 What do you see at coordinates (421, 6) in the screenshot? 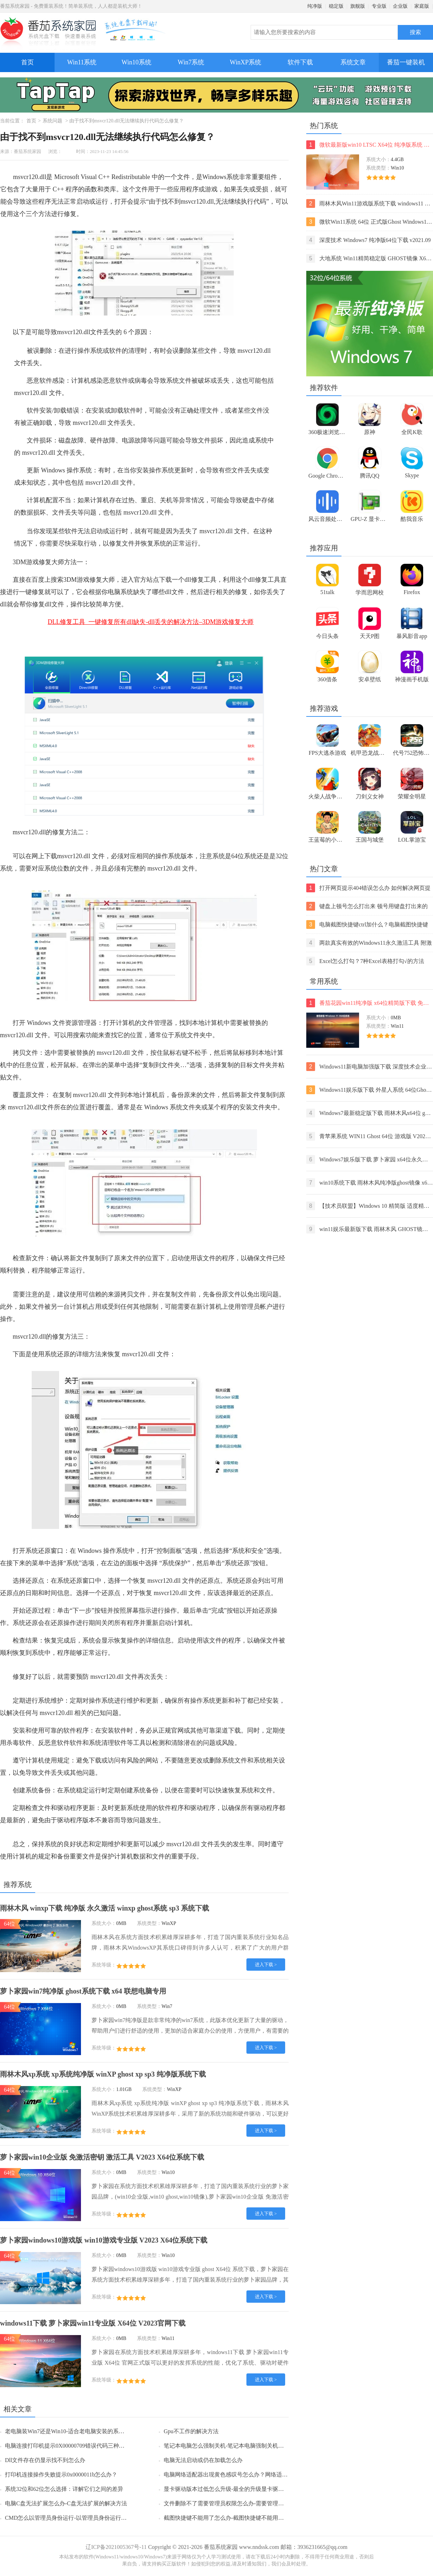
I see `家庭版` at bounding box center [421, 6].